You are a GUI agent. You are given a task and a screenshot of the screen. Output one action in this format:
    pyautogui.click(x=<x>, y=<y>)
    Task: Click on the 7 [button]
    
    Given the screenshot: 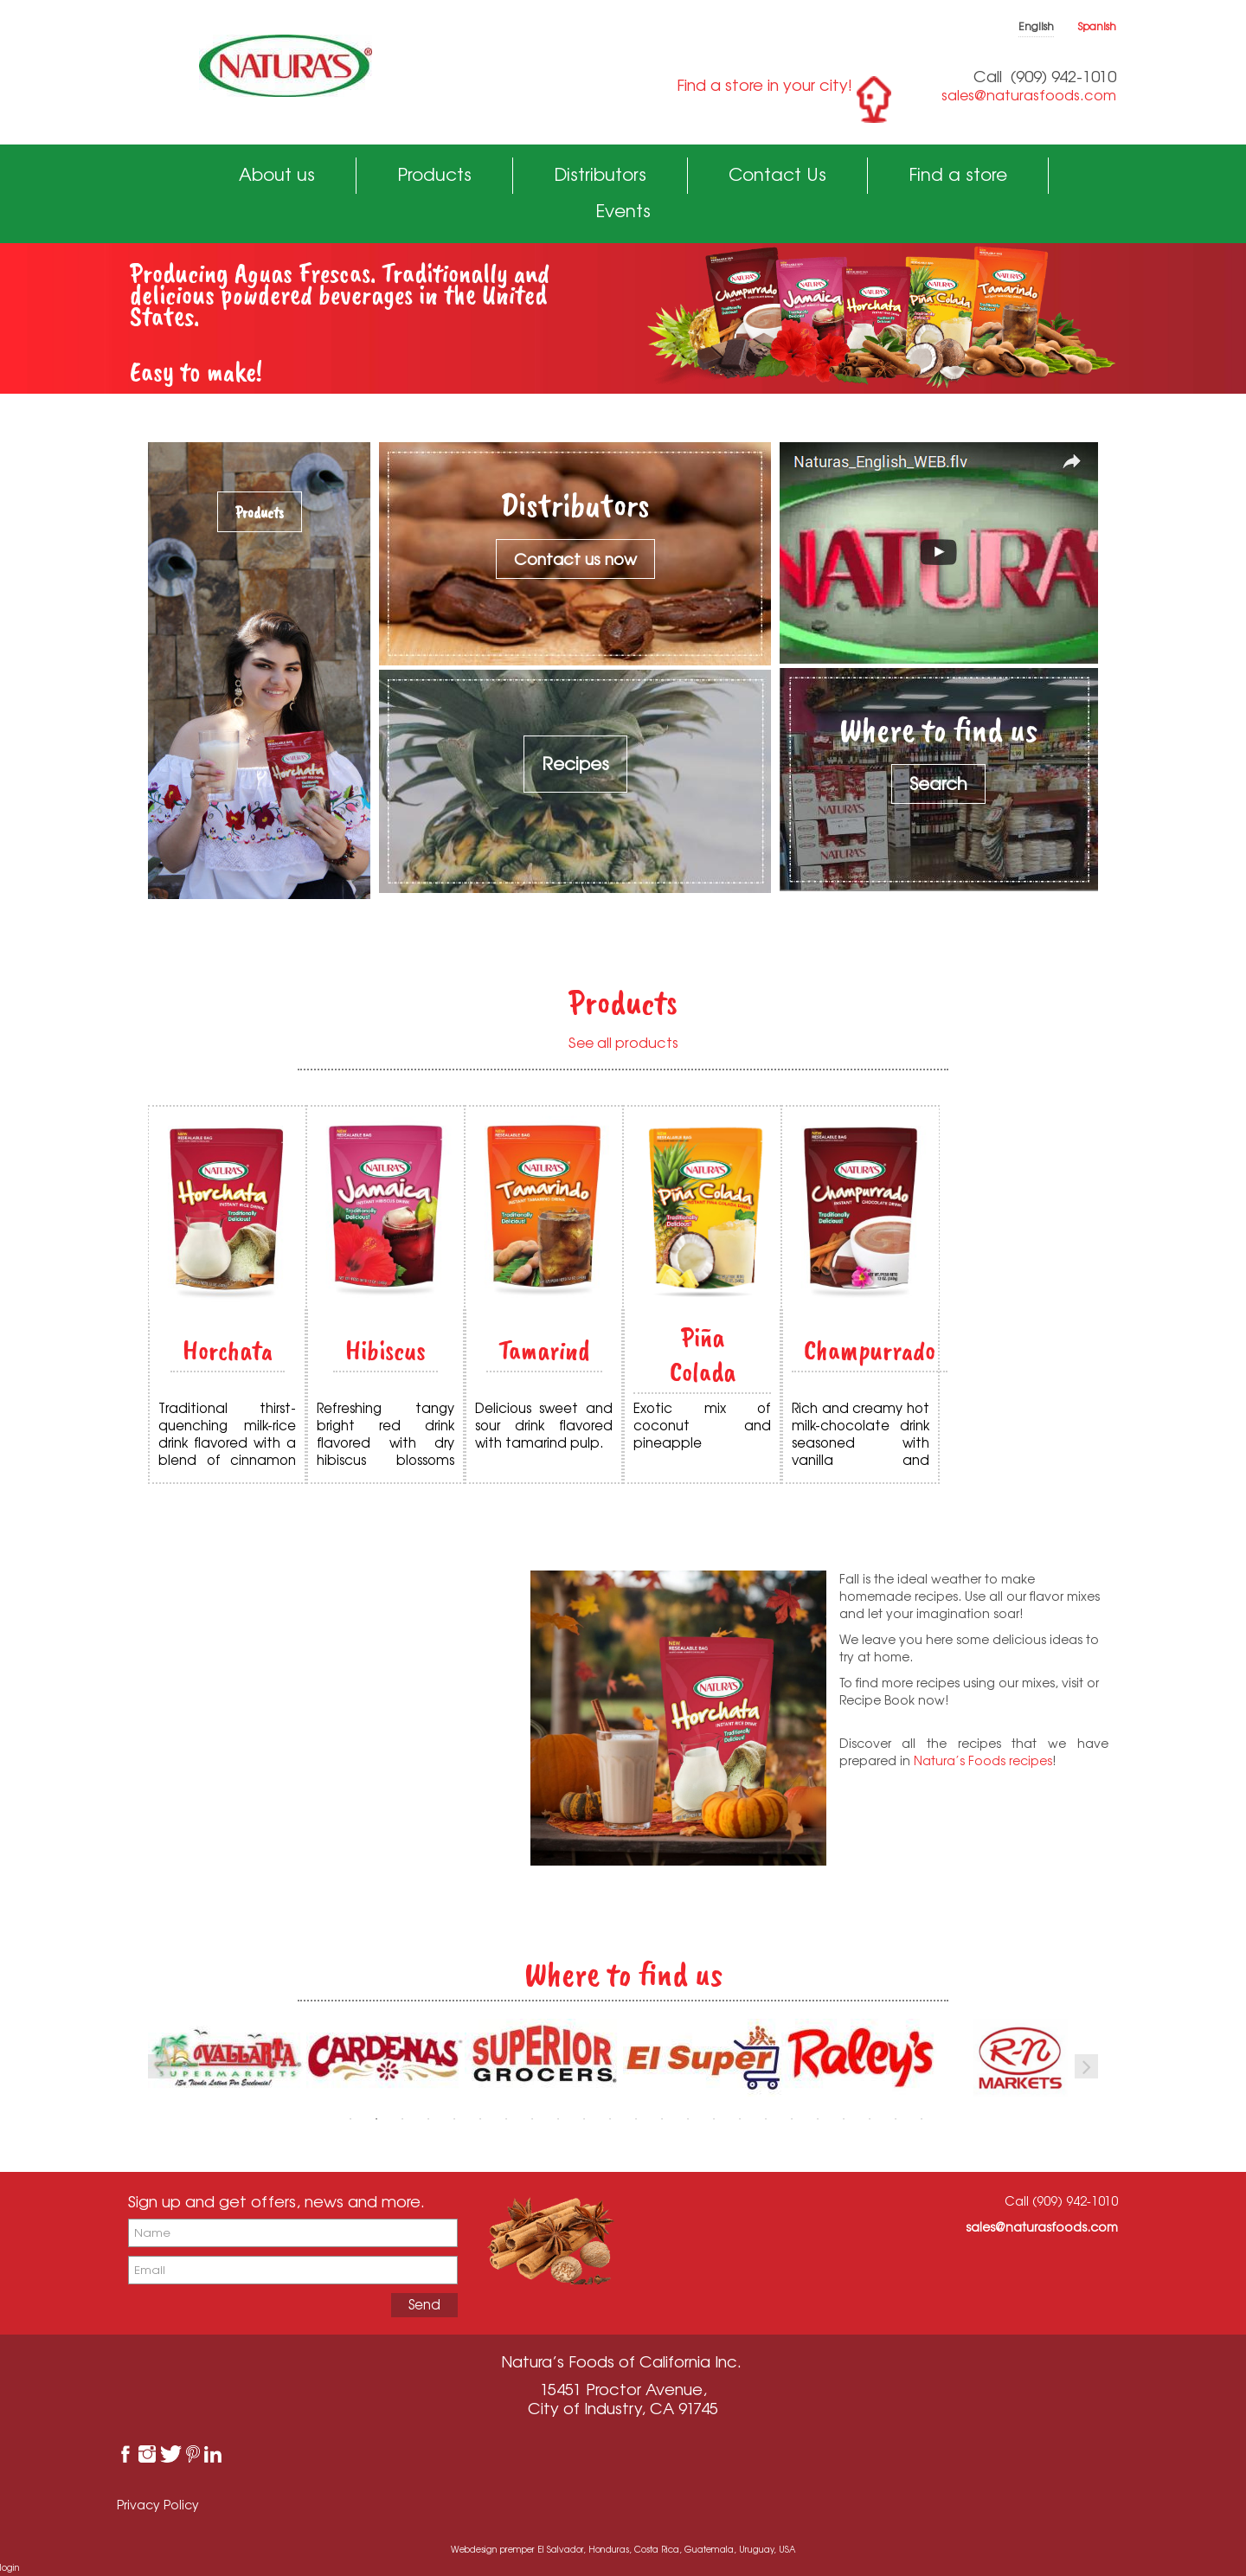 What is the action you would take?
    pyautogui.click(x=506, y=2119)
    